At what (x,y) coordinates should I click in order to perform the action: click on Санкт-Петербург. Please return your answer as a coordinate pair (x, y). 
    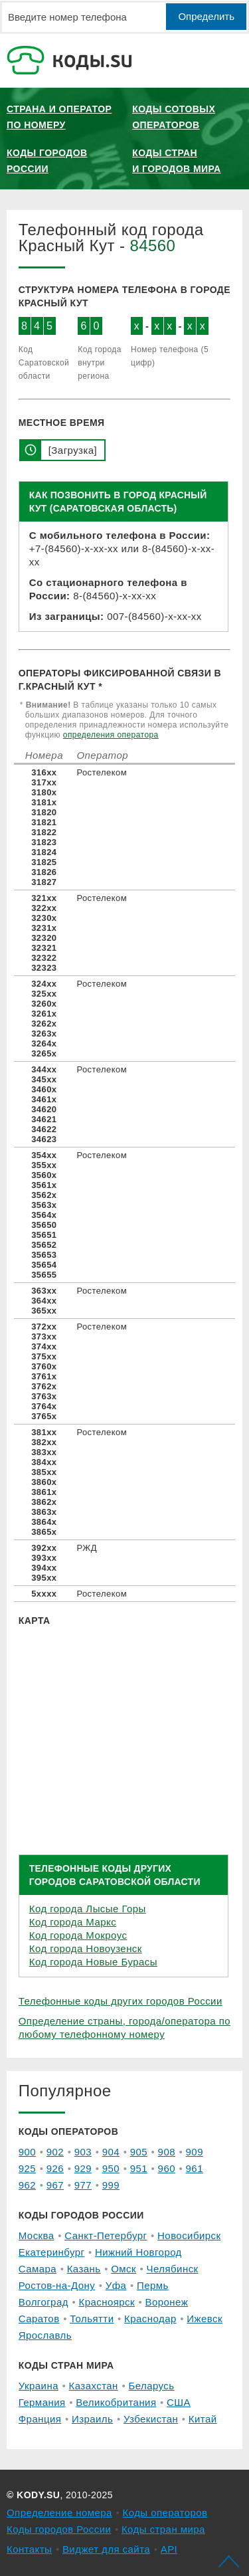
    Looking at the image, I should click on (105, 2235).